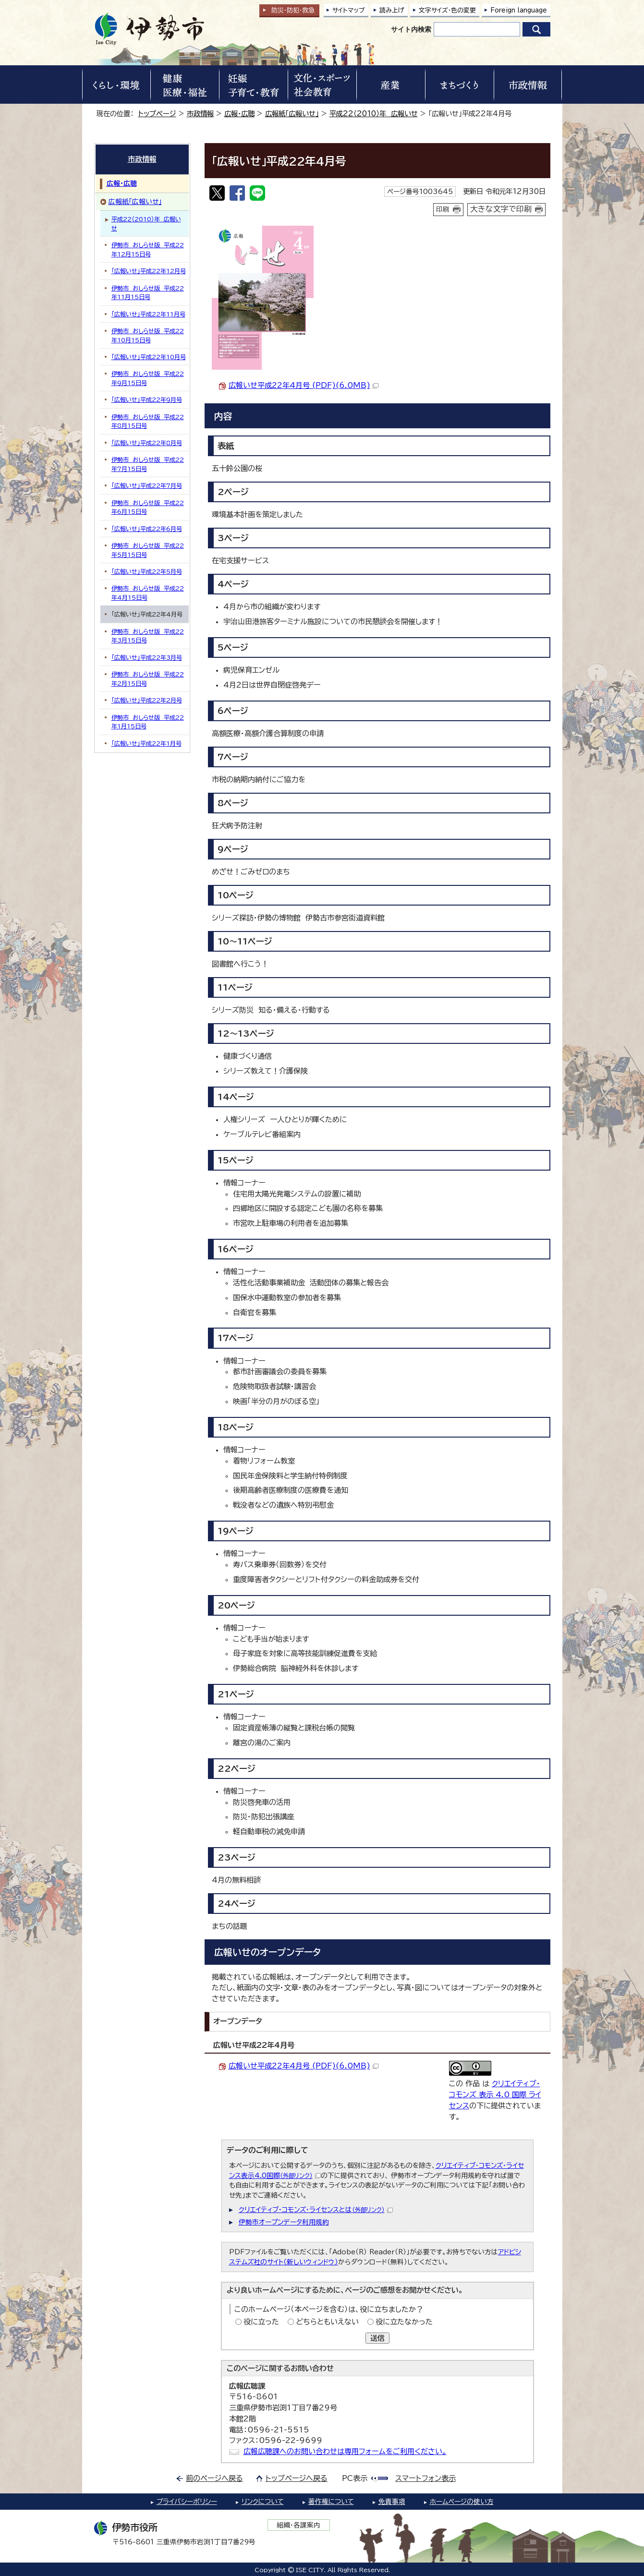  Describe the element at coordinates (147, 550) in the screenshot. I see `伊勢市 おしらせ版 平成22年5月15日号` at that location.